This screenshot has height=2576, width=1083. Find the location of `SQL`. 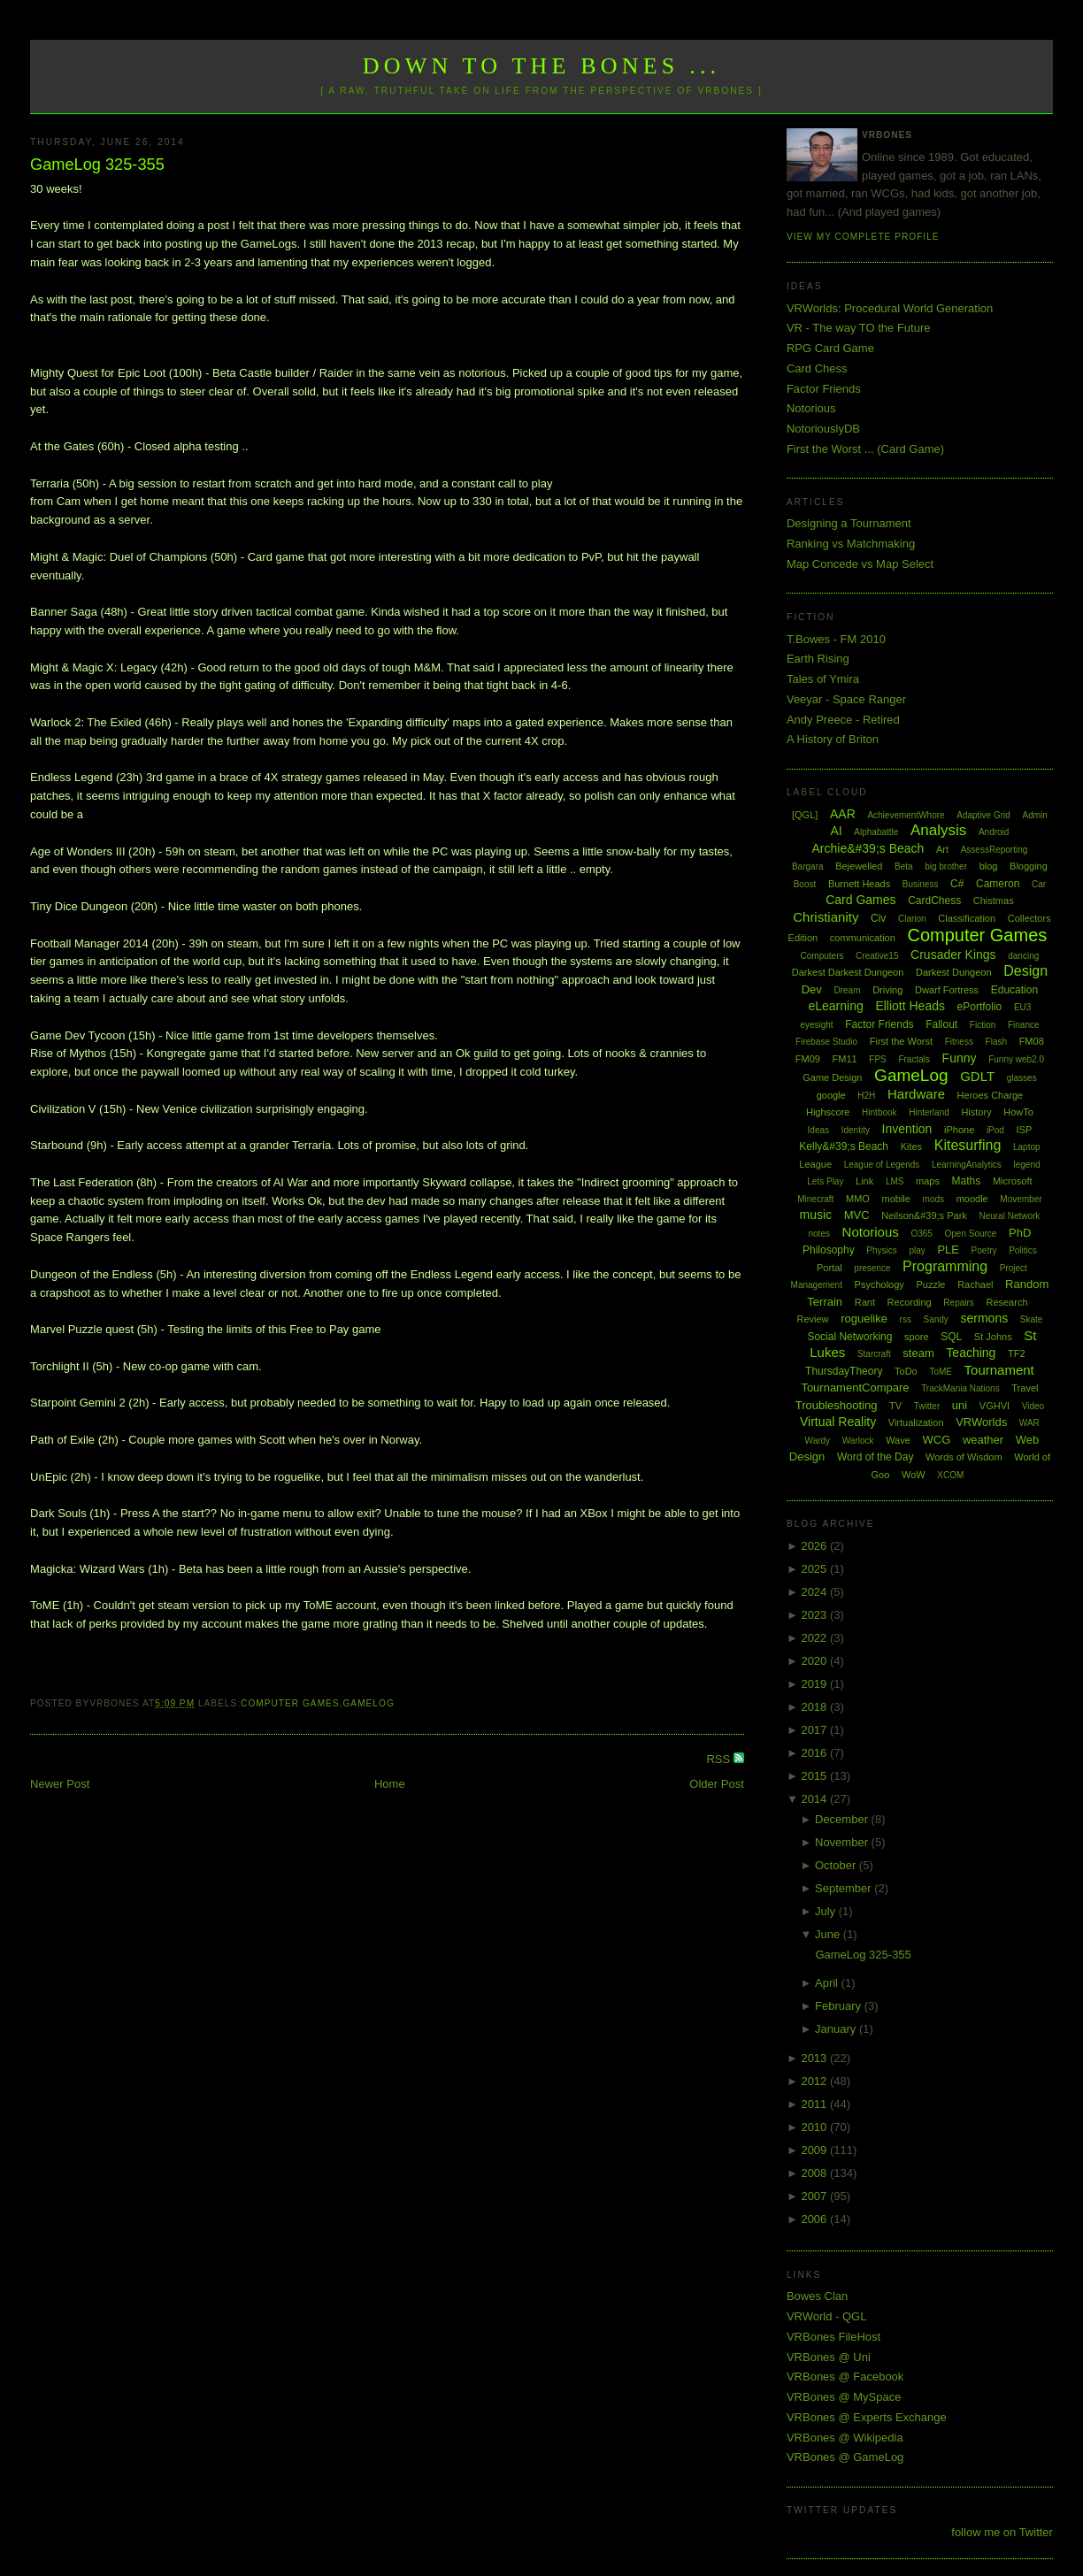

SQL is located at coordinates (951, 1336).